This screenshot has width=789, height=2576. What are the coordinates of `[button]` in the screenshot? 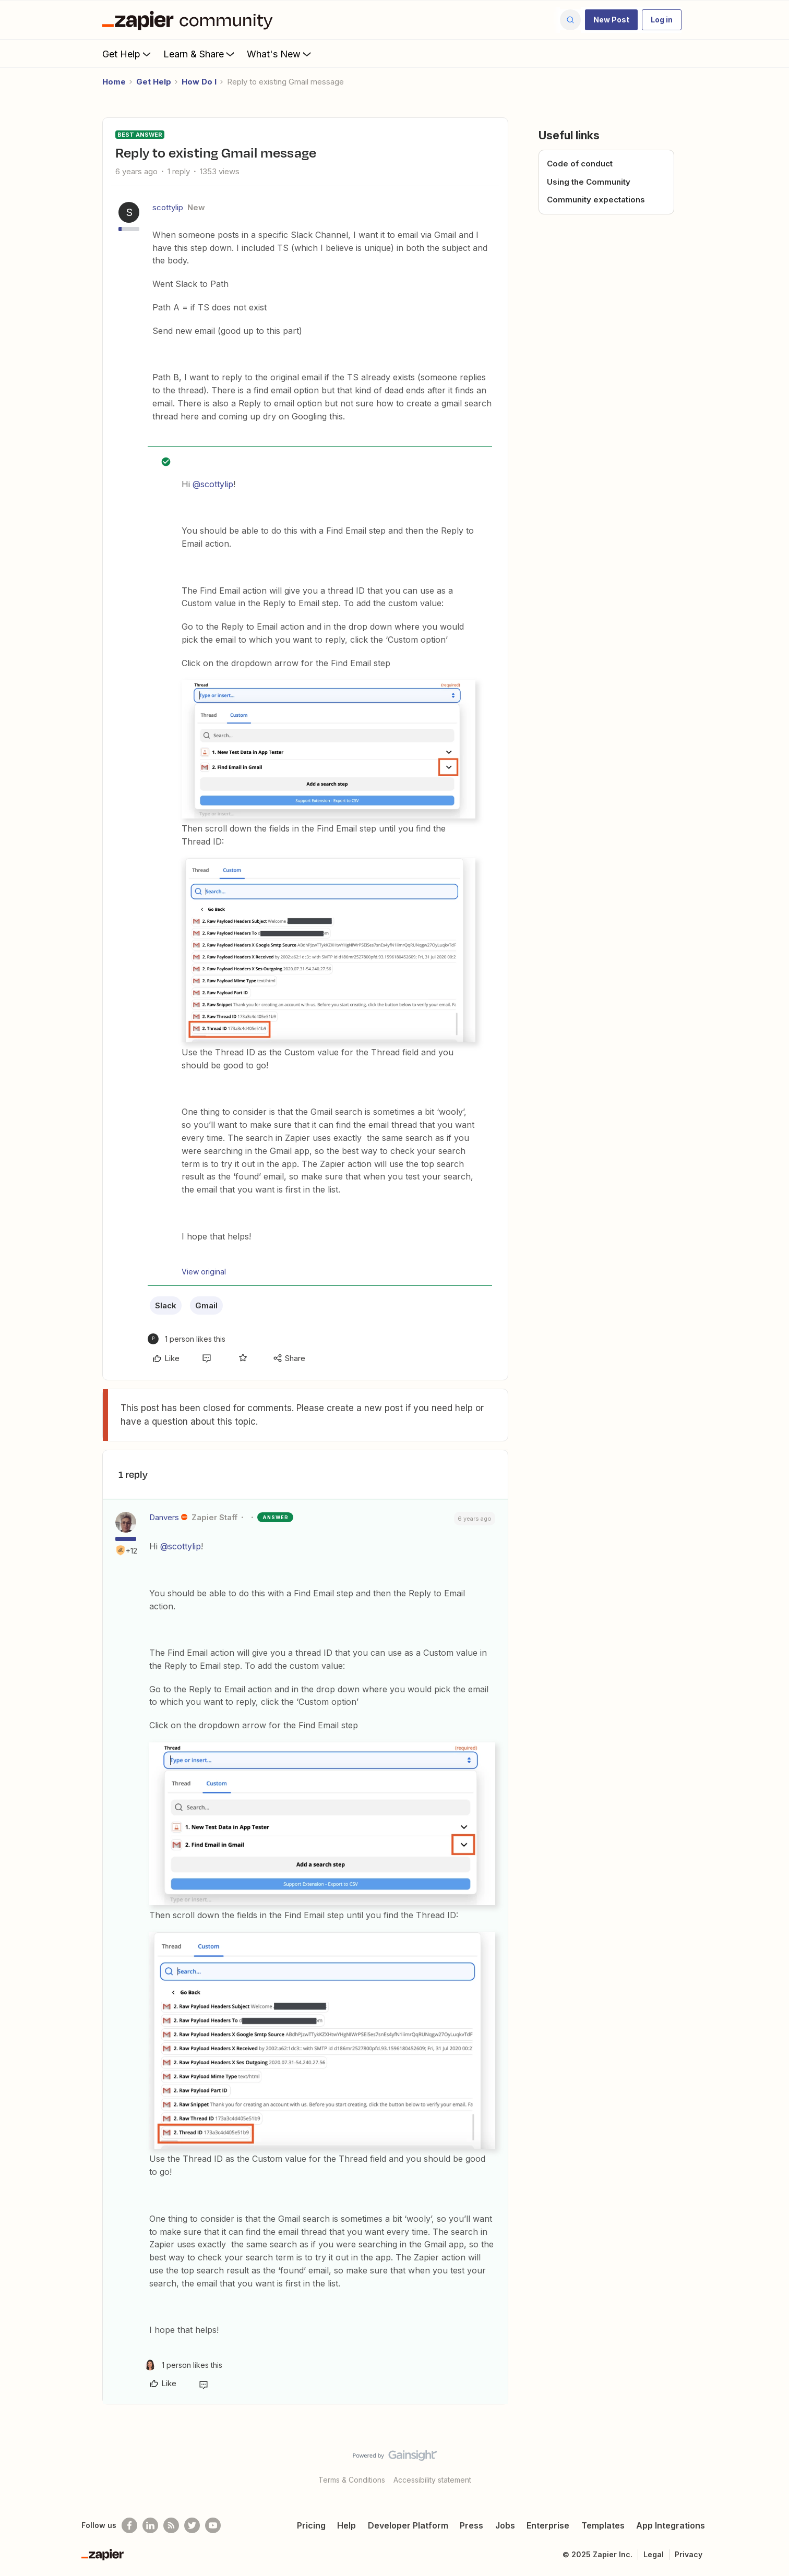 It's located at (611, 19).